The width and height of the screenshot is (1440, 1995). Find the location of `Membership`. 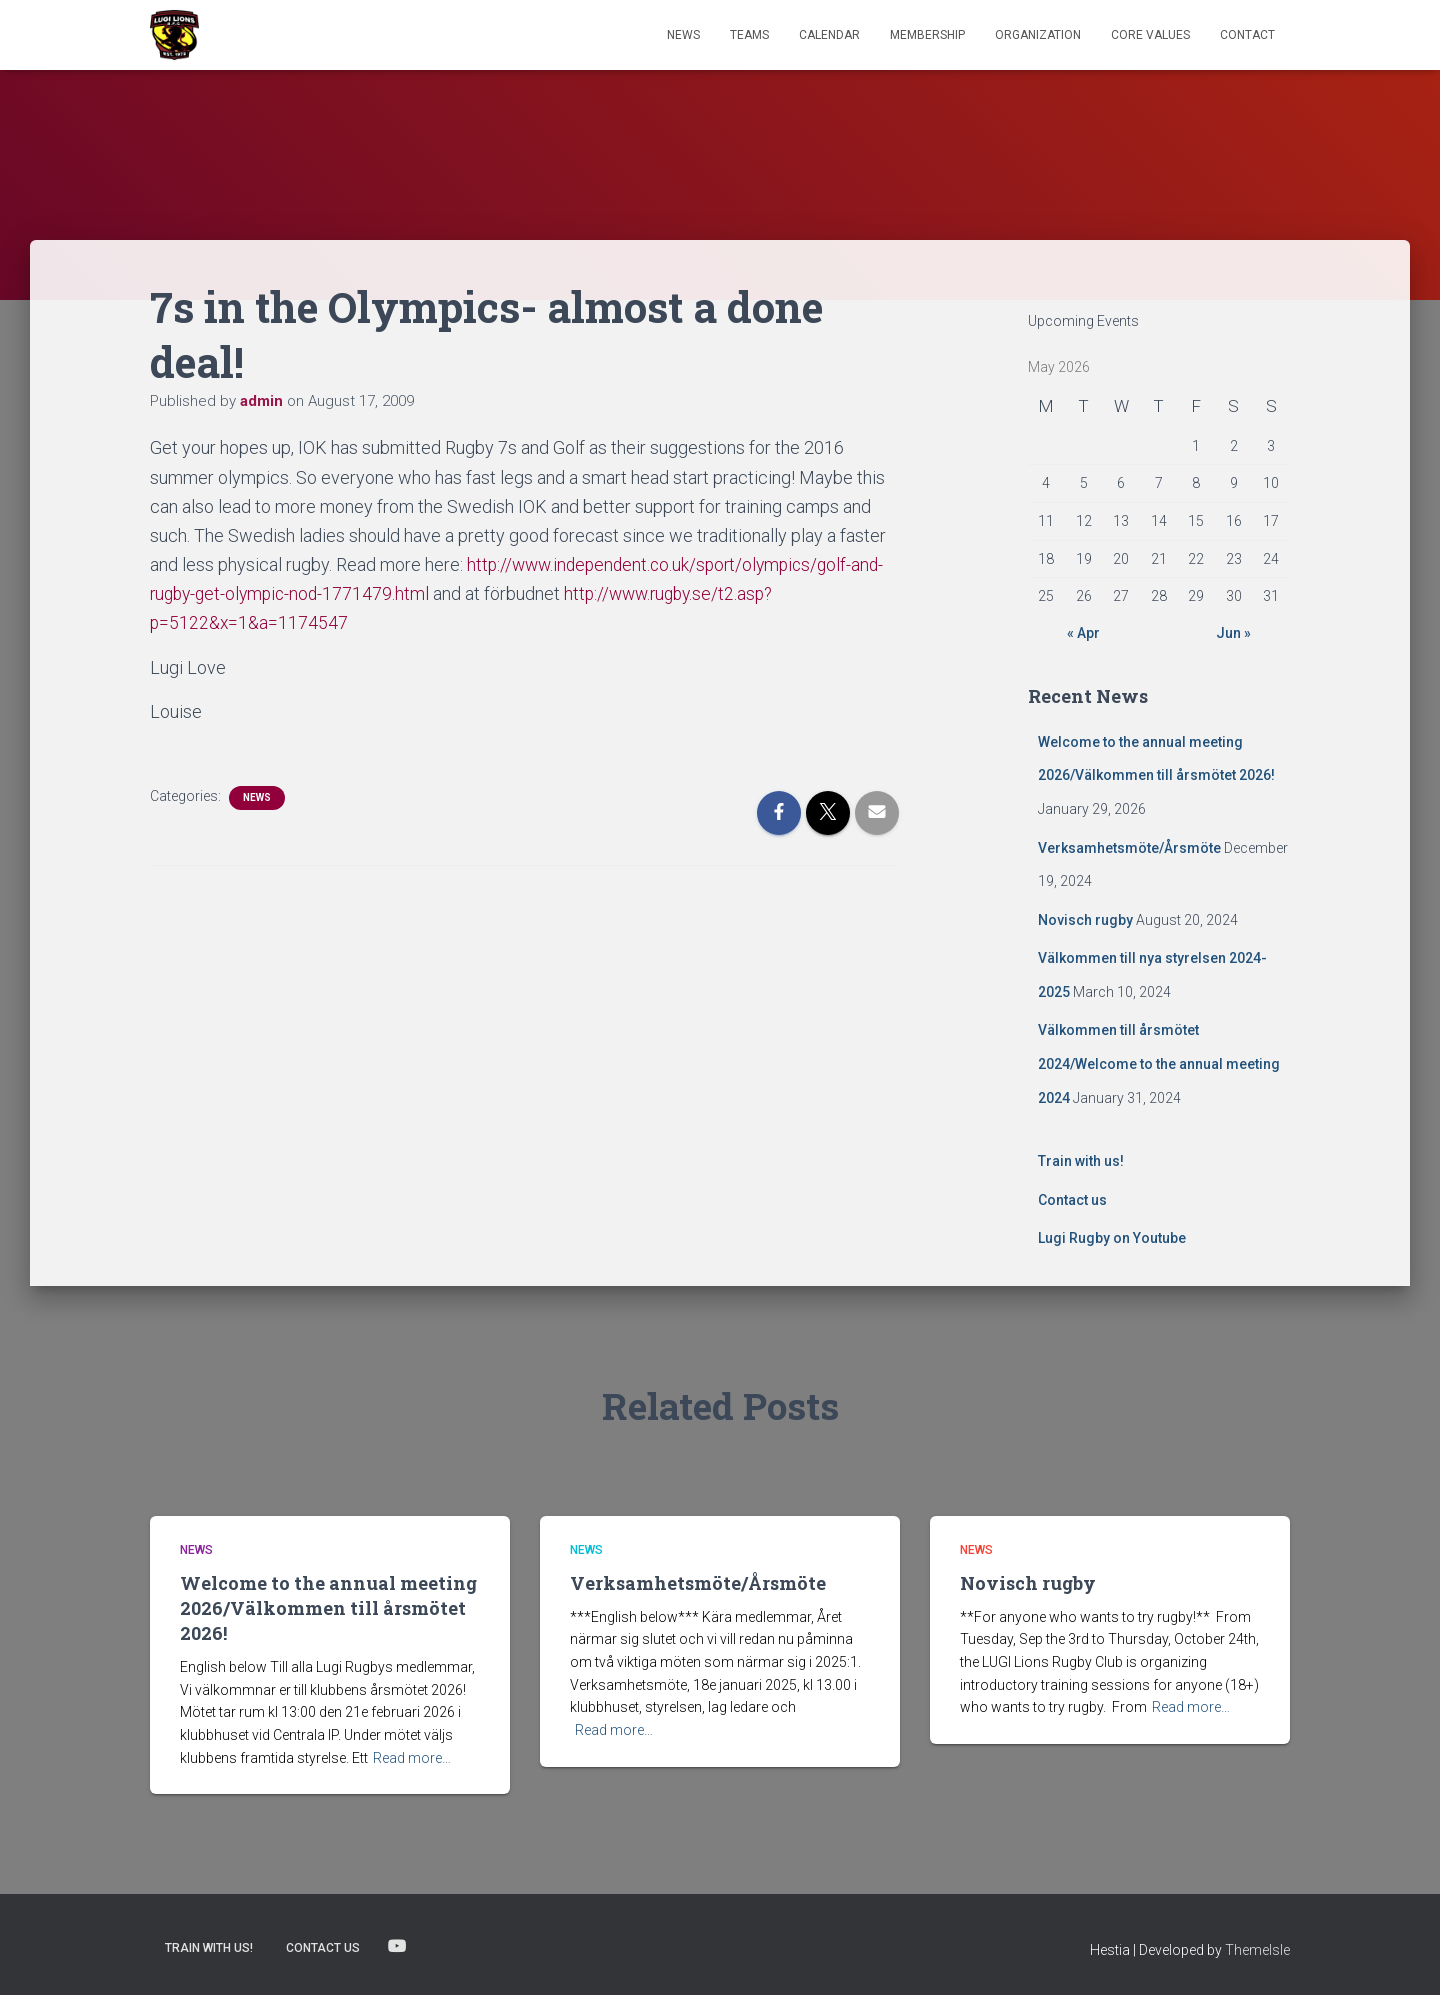

Membership is located at coordinates (927, 35).